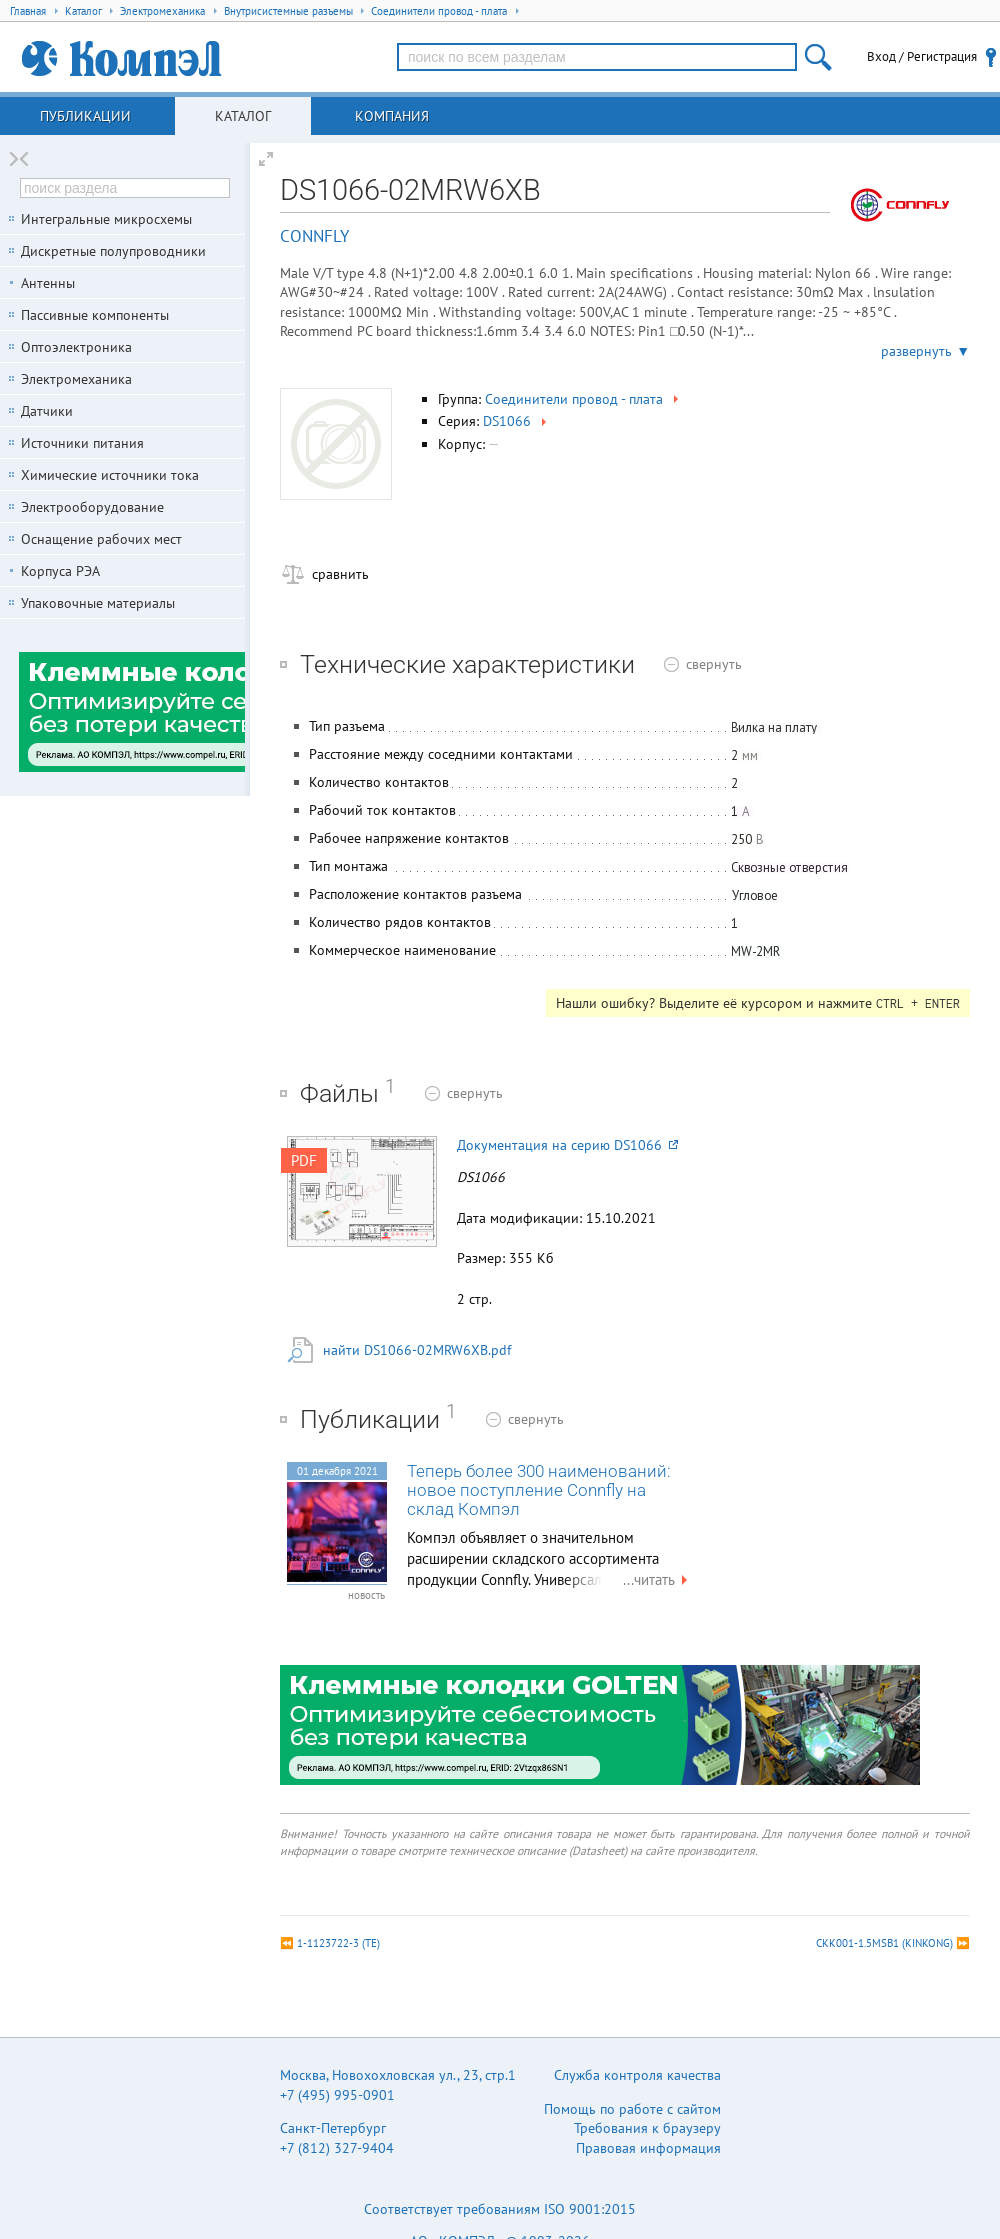 The width and height of the screenshot is (1000, 2239). What do you see at coordinates (314, 236) in the screenshot?
I see `CONNFLY` at bounding box center [314, 236].